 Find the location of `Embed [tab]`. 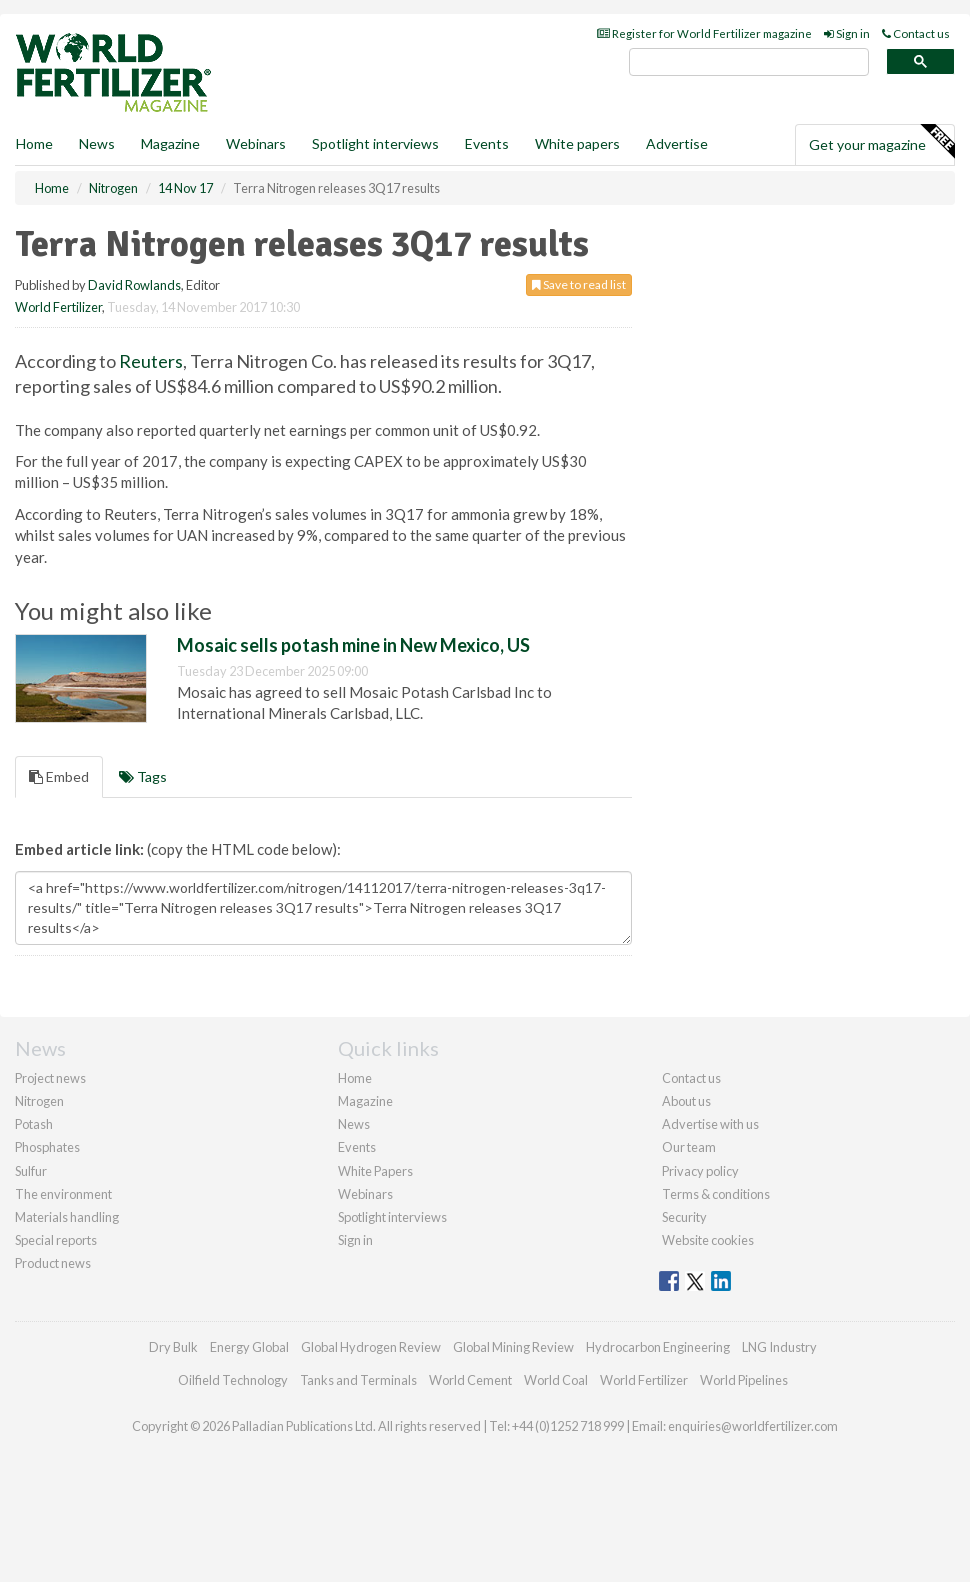

Embed [tab] is located at coordinates (59, 776).